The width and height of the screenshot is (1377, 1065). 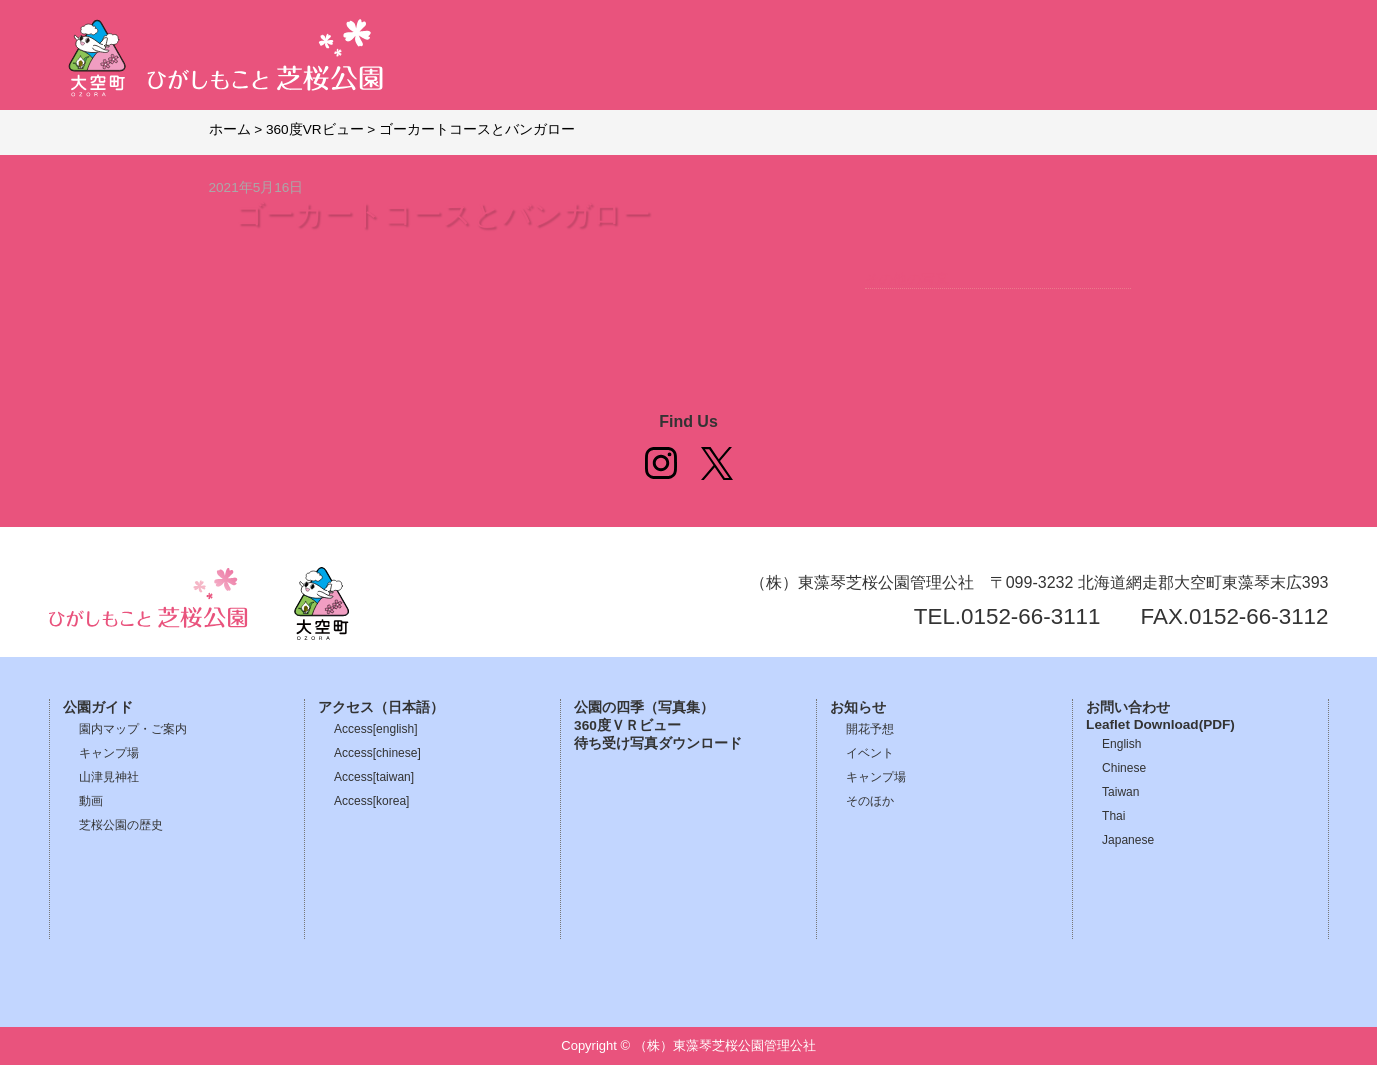 I want to click on イベント, so click(x=870, y=753).